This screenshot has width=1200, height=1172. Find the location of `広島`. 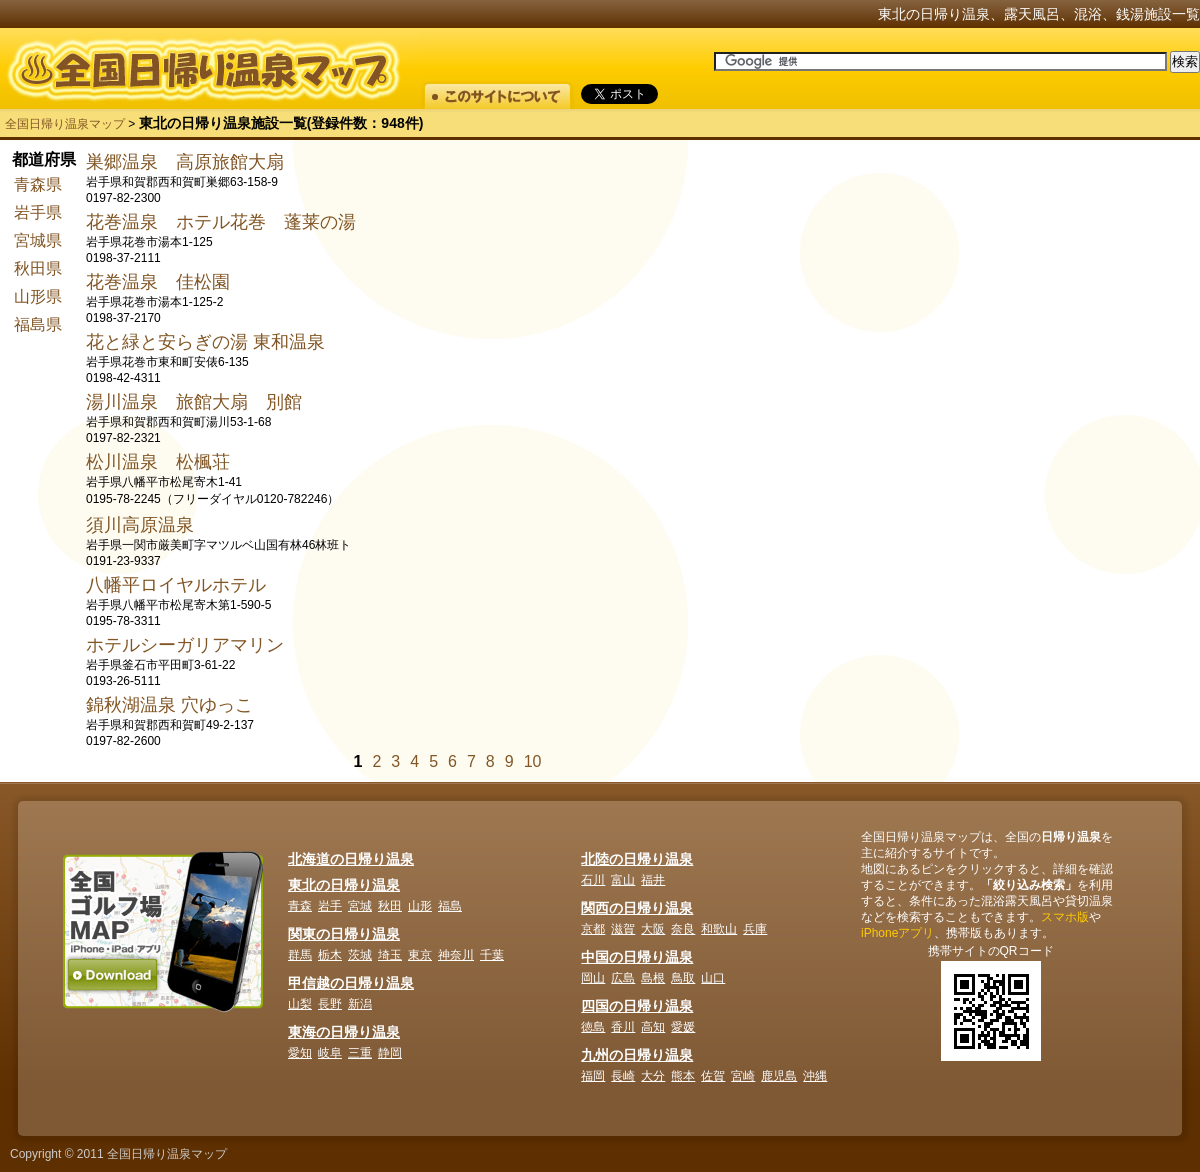

広島 is located at coordinates (623, 978).